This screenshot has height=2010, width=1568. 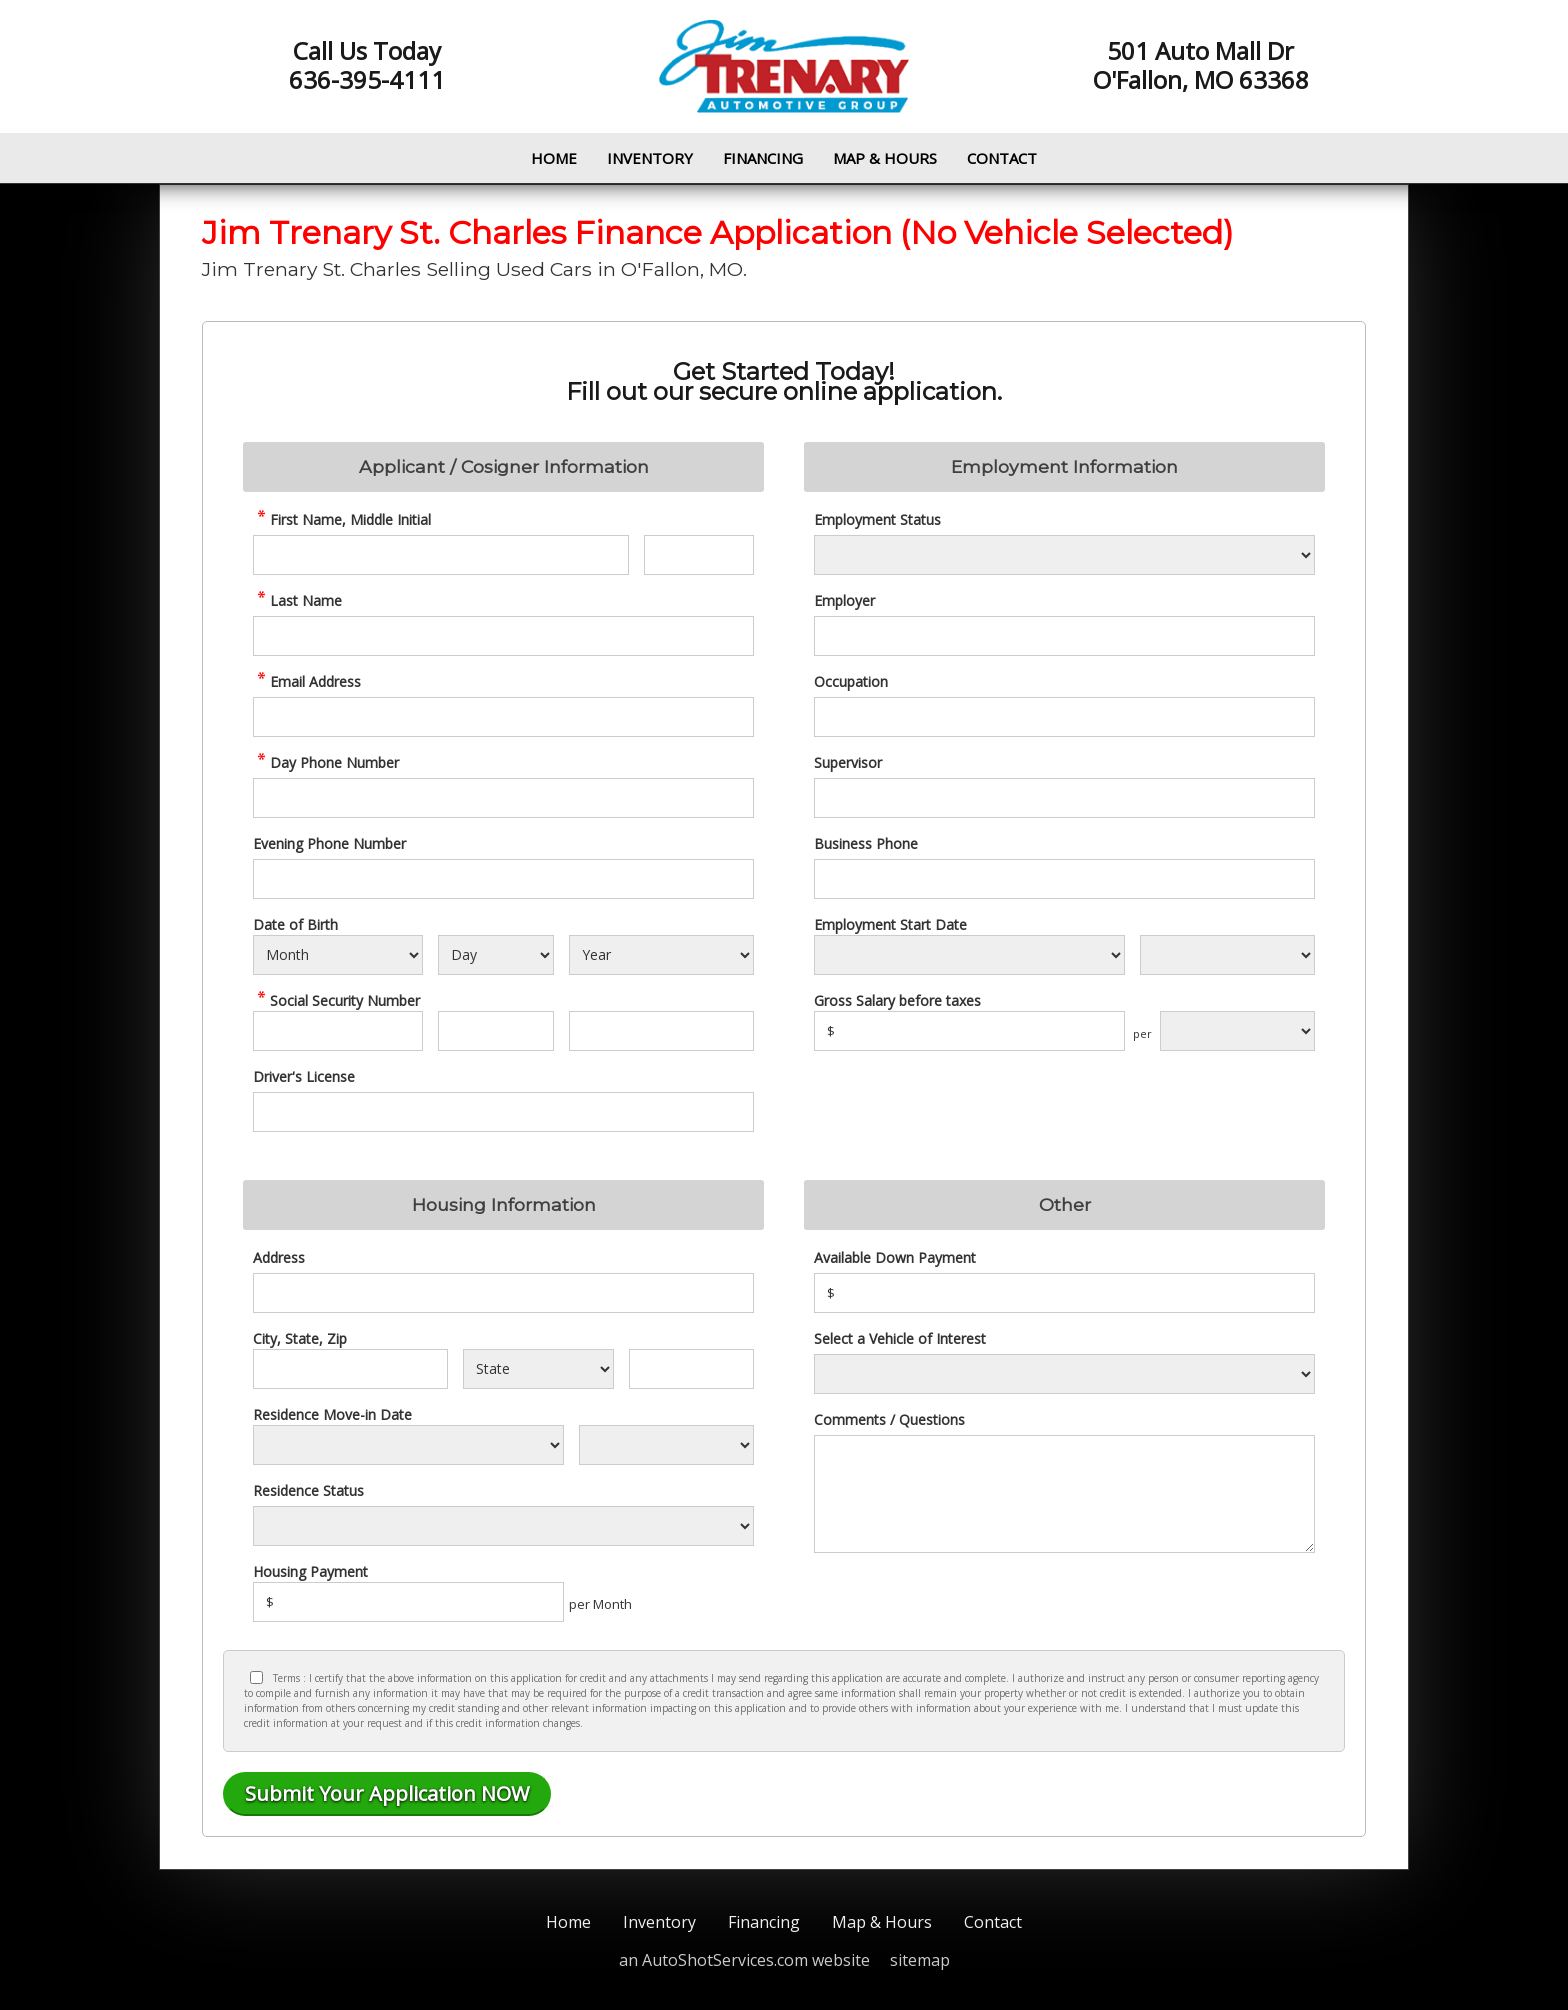 What do you see at coordinates (441, 555) in the screenshot?
I see `[credit First Name]` at bounding box center [441, 555].